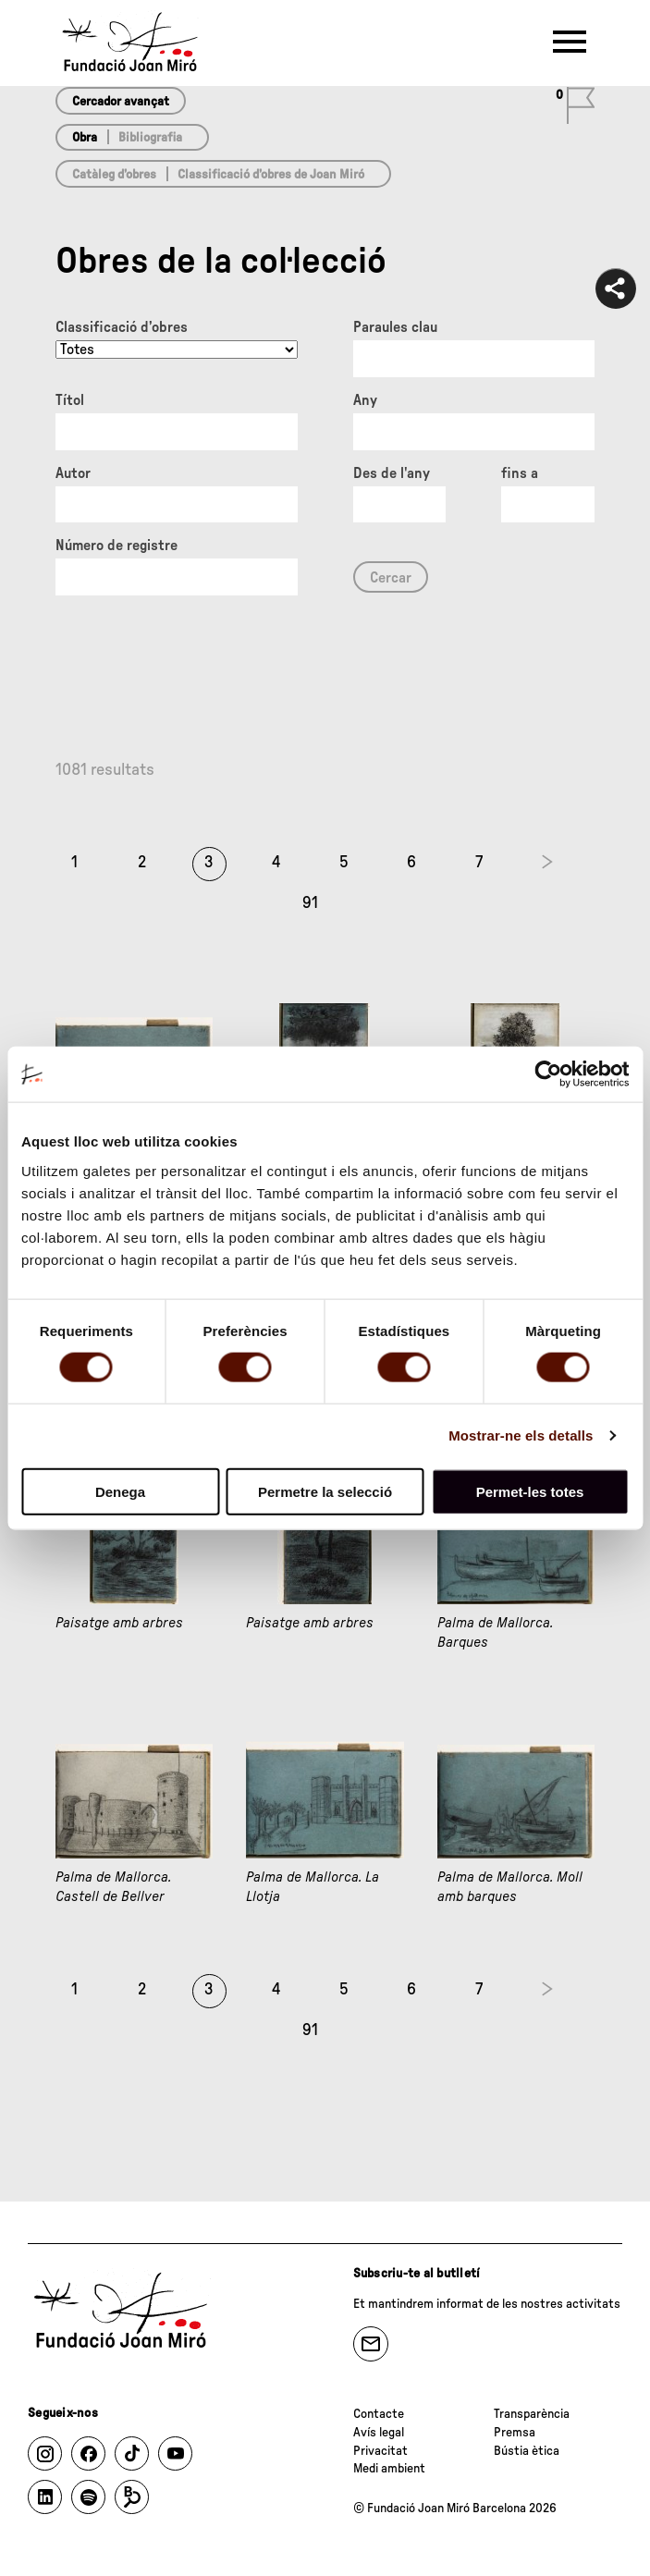  What do you see at coordinates (391, 473) in the screenshot?
I see `Des de l'any` at bounding box center [391, 473].